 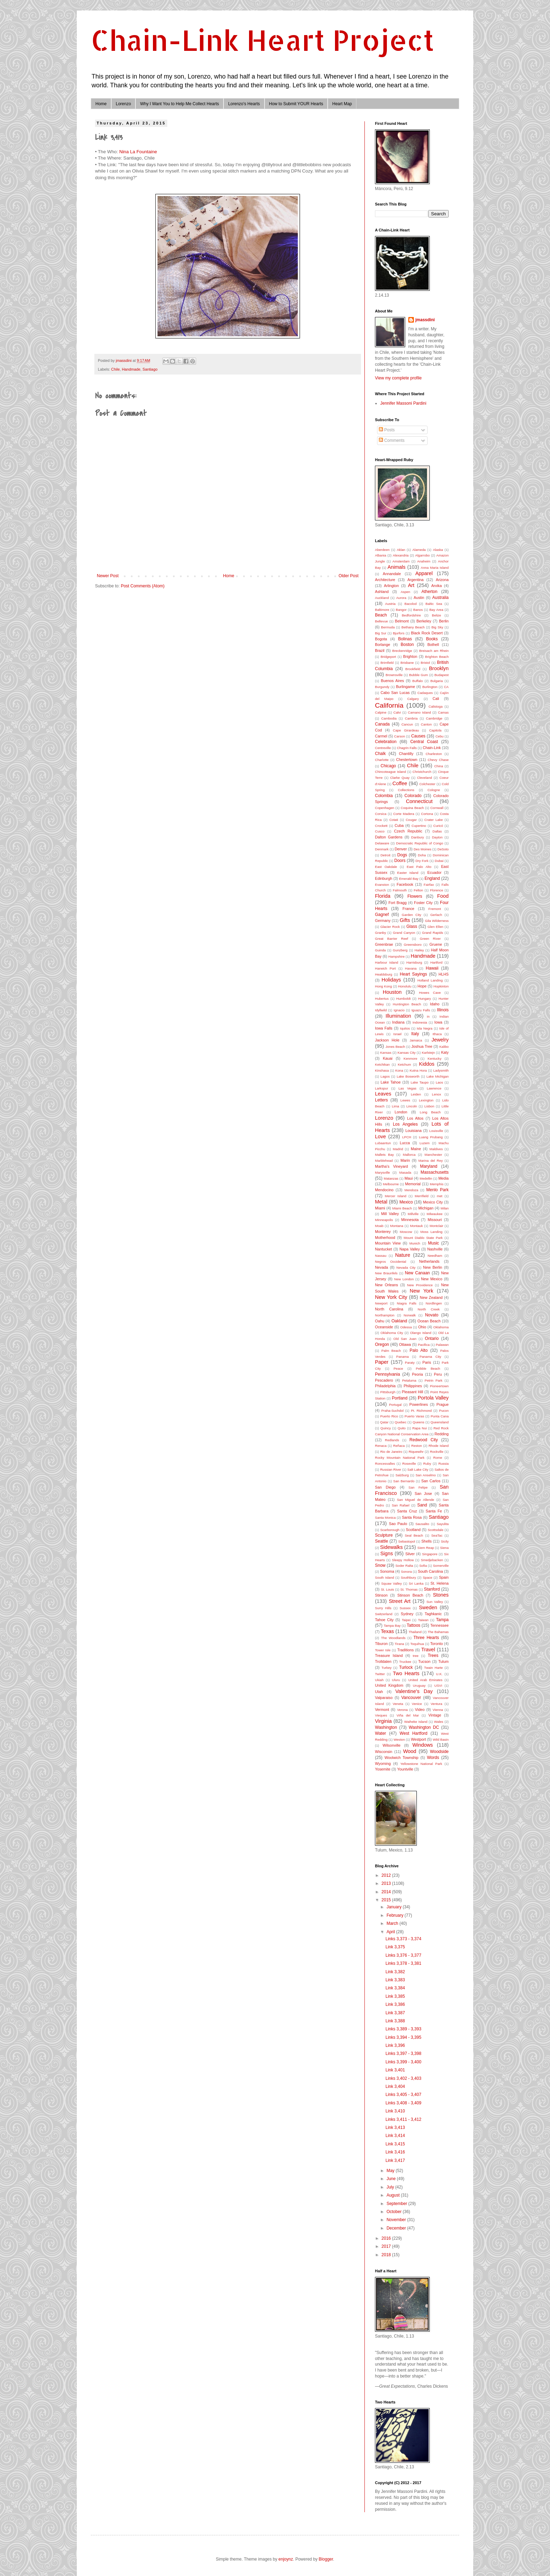 What do you see at coordinates (404, 986) in the screenshot?
I see `Honolulu` at bounding box center [404, 986].